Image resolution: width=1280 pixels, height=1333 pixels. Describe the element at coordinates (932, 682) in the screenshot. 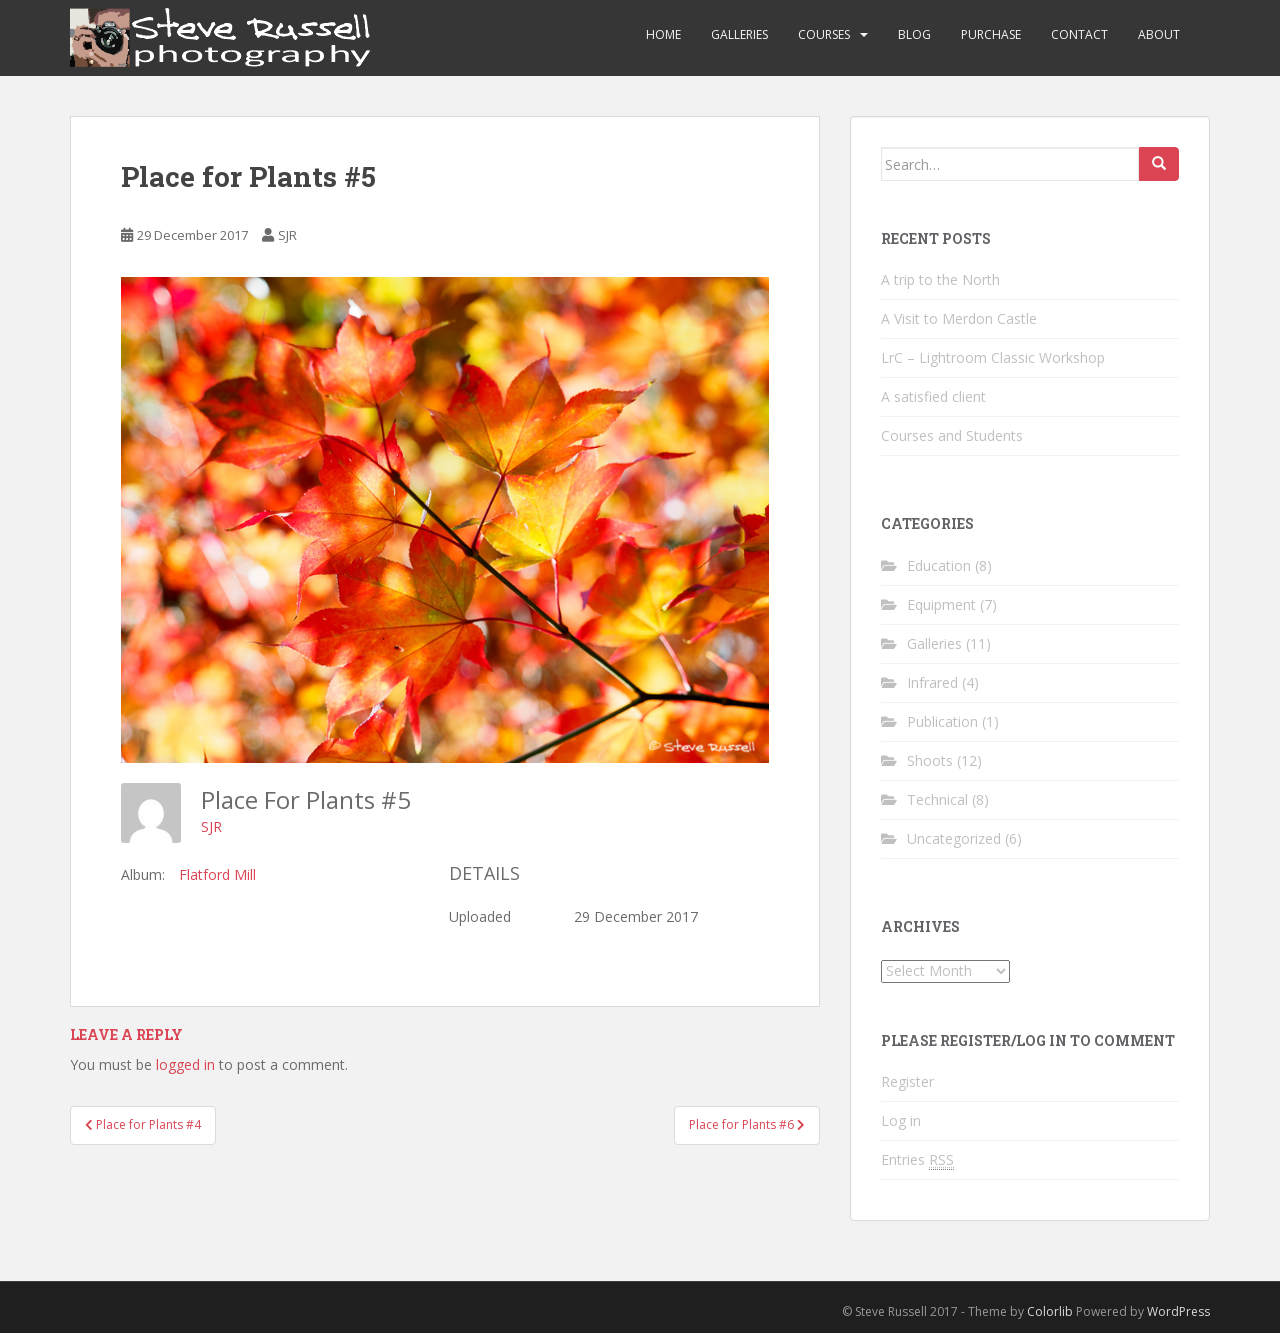

I see `Infrared` at that location.